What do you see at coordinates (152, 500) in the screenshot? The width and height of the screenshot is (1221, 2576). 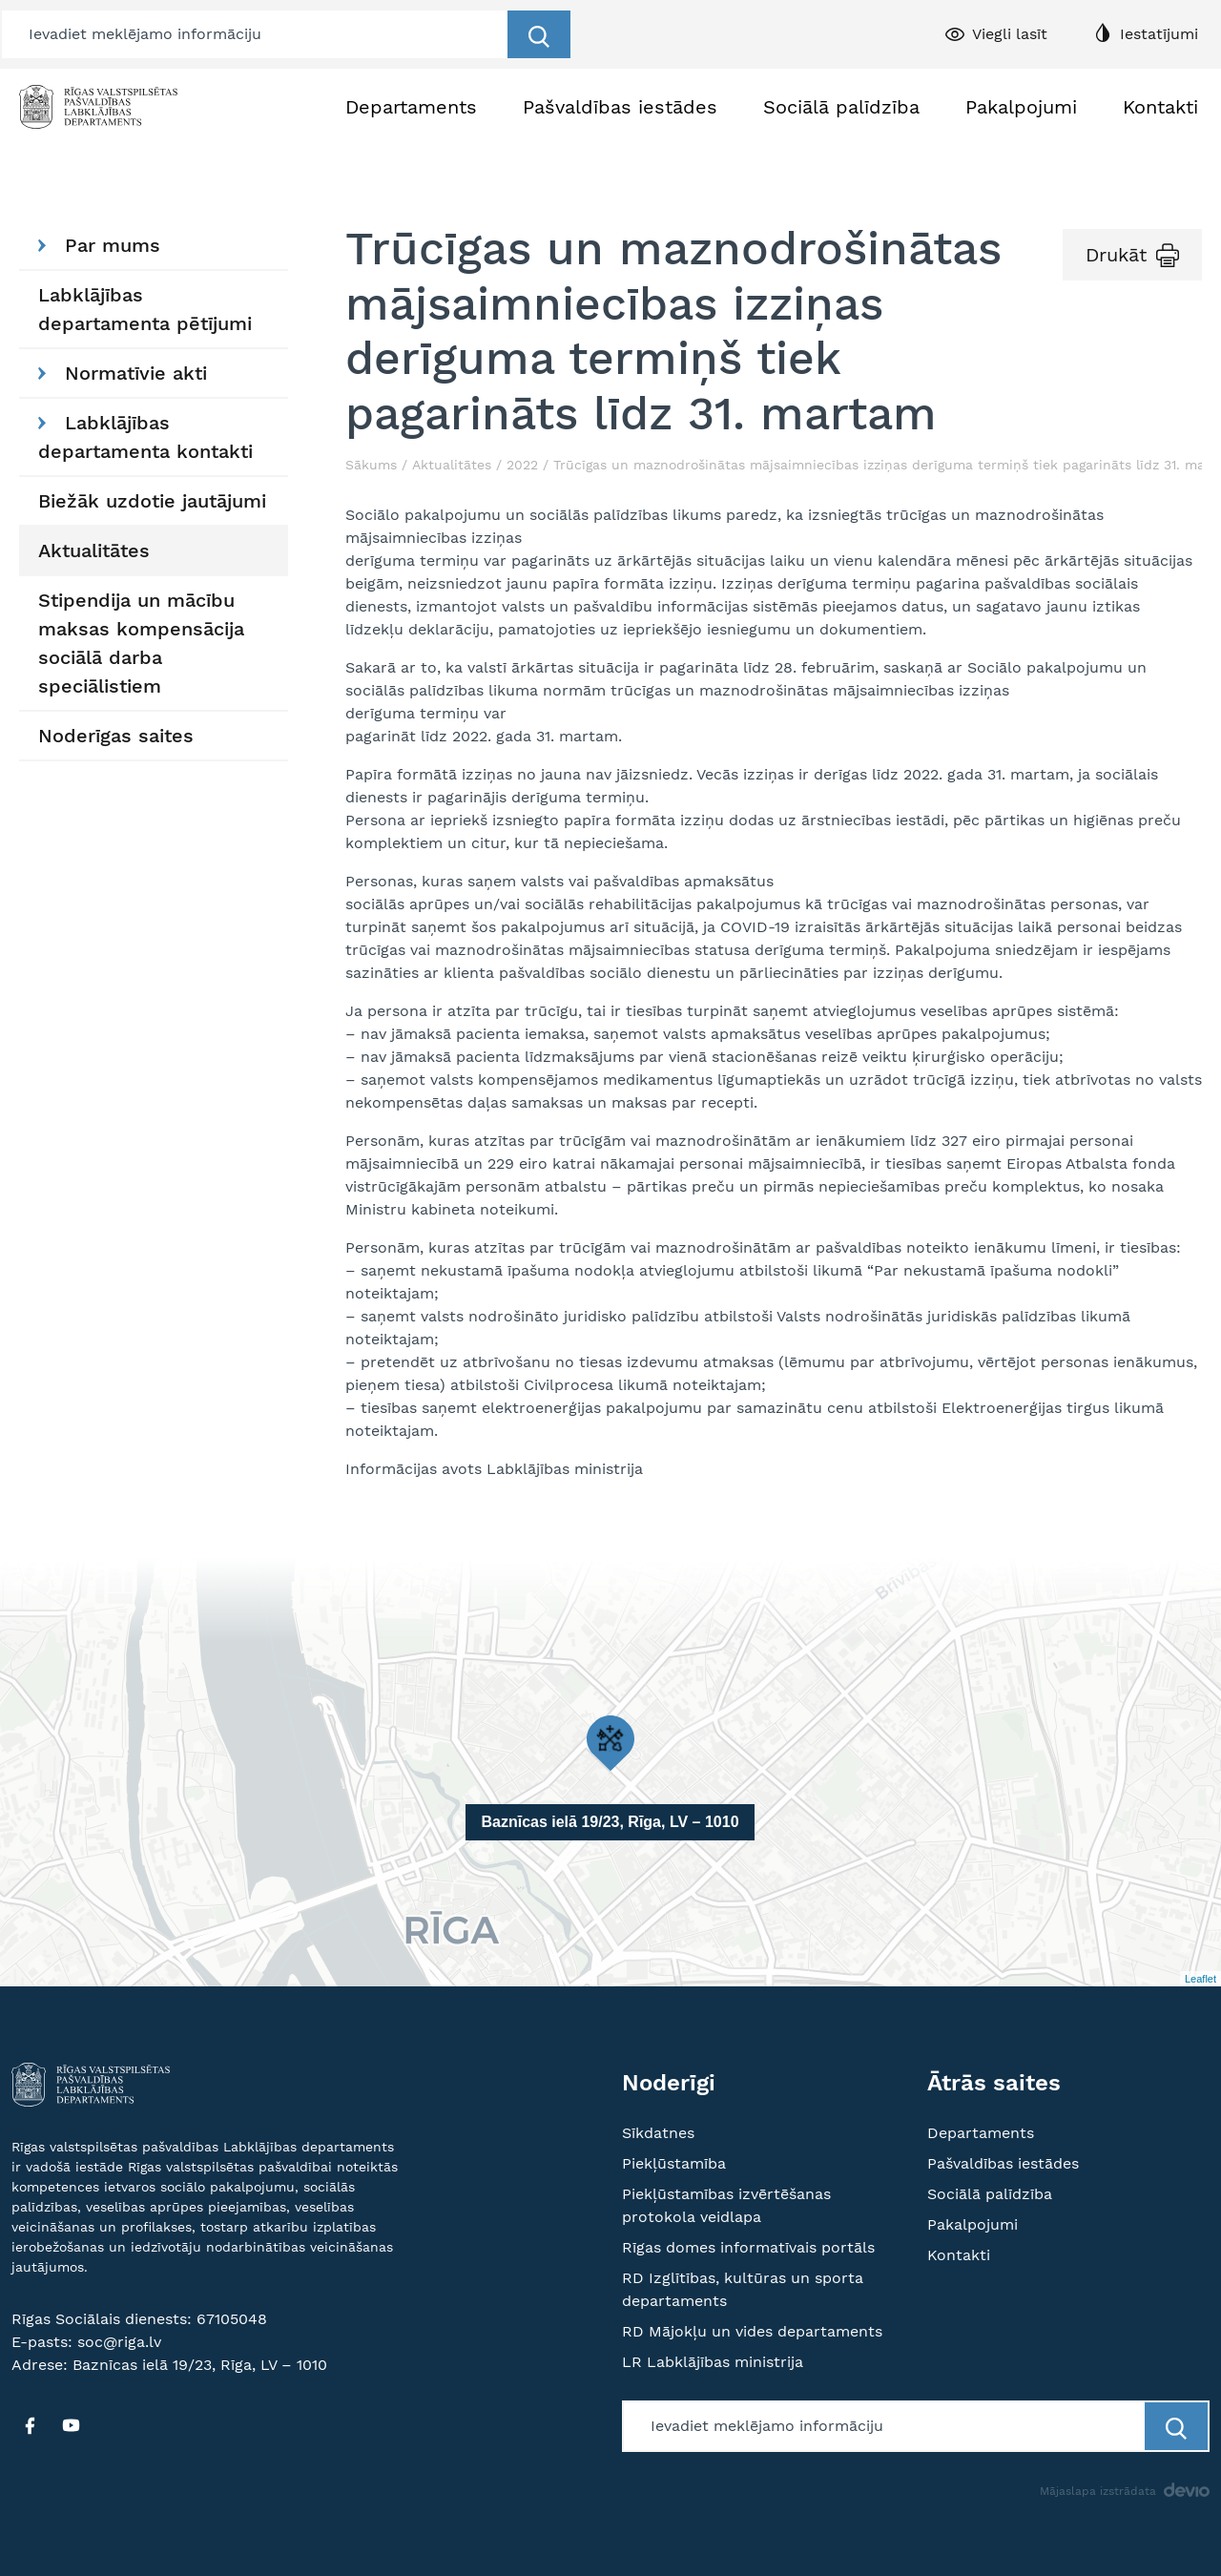 I see `Biežāk uzdotie jautājumi` at bounding box center [152, 500].